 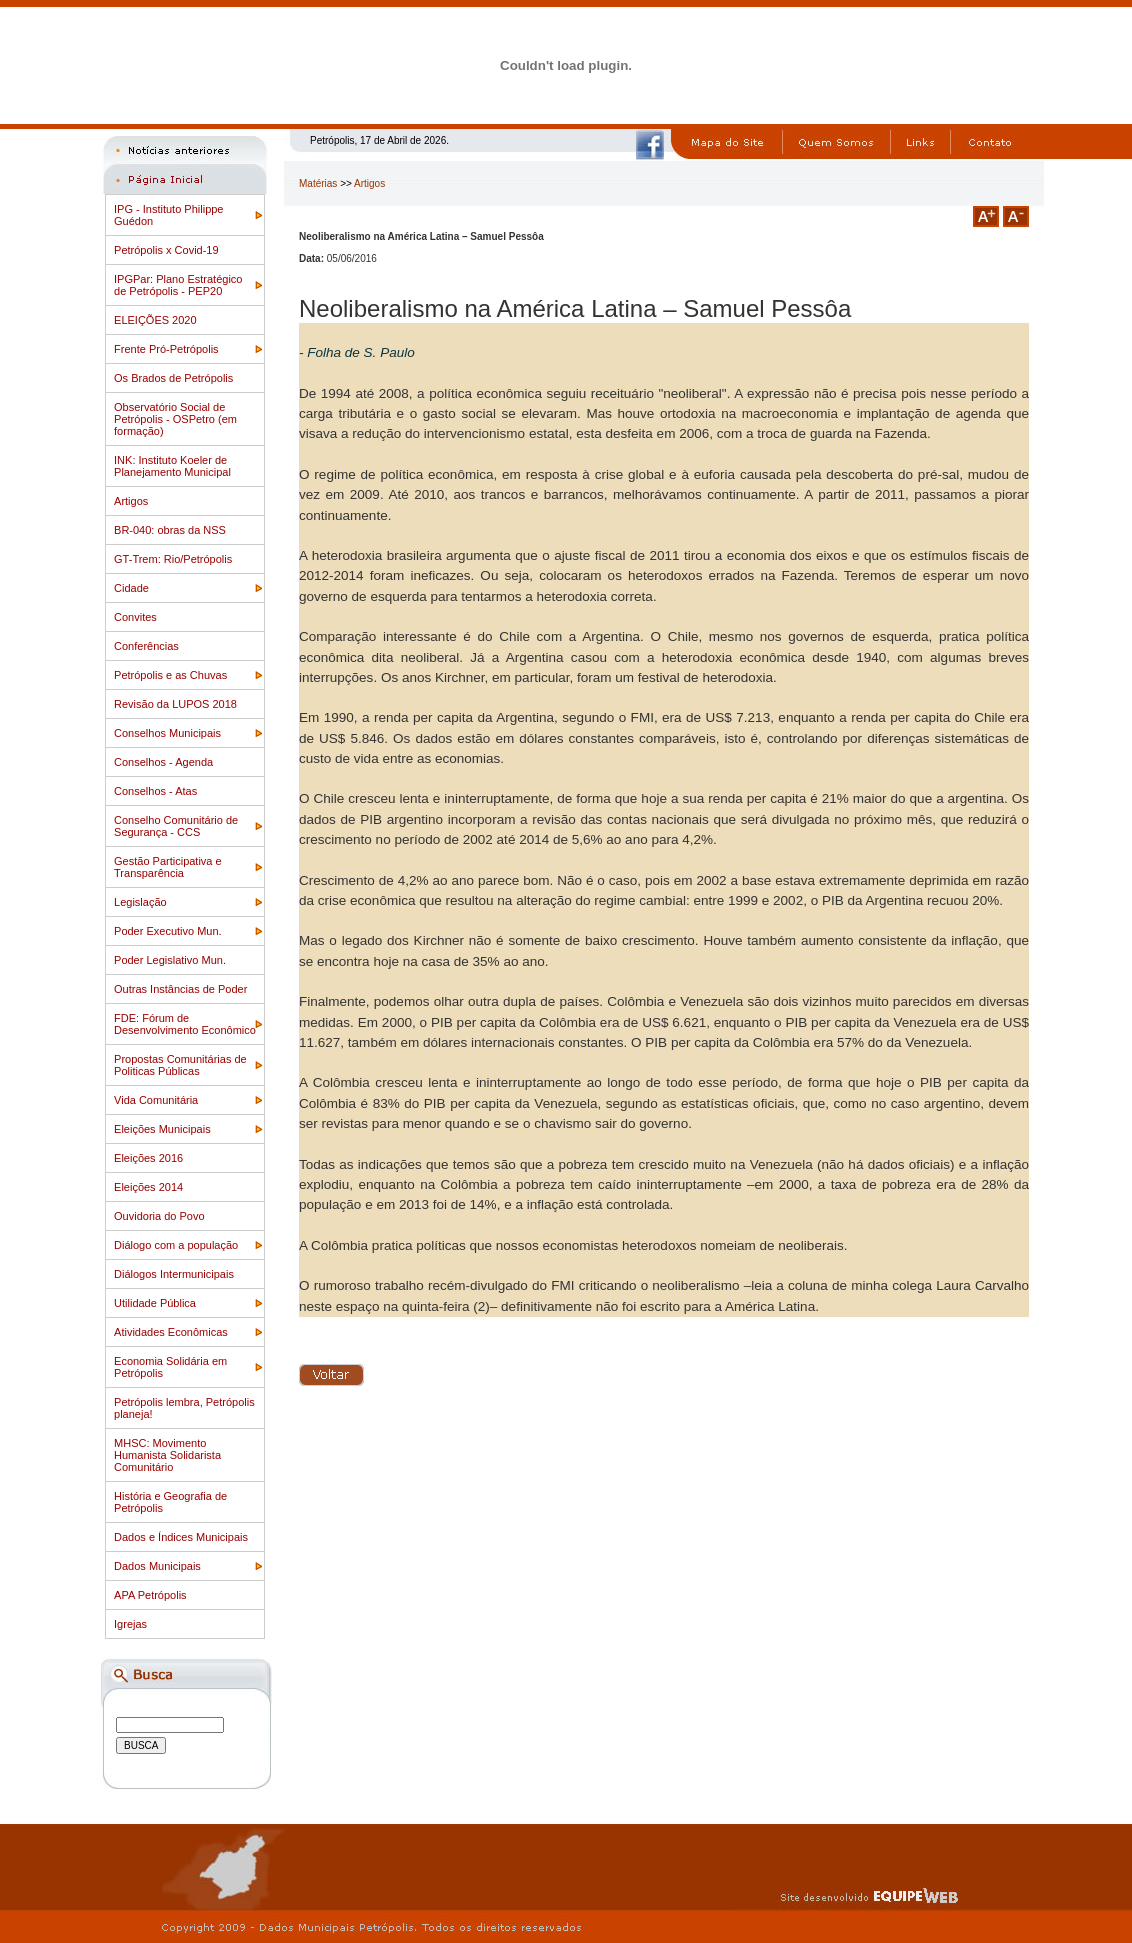 What do you see at coordinates (168, 215) in the screenshot?
I see `IPG - Instituto Philippe Guédon` at bounding box center [168, 215].